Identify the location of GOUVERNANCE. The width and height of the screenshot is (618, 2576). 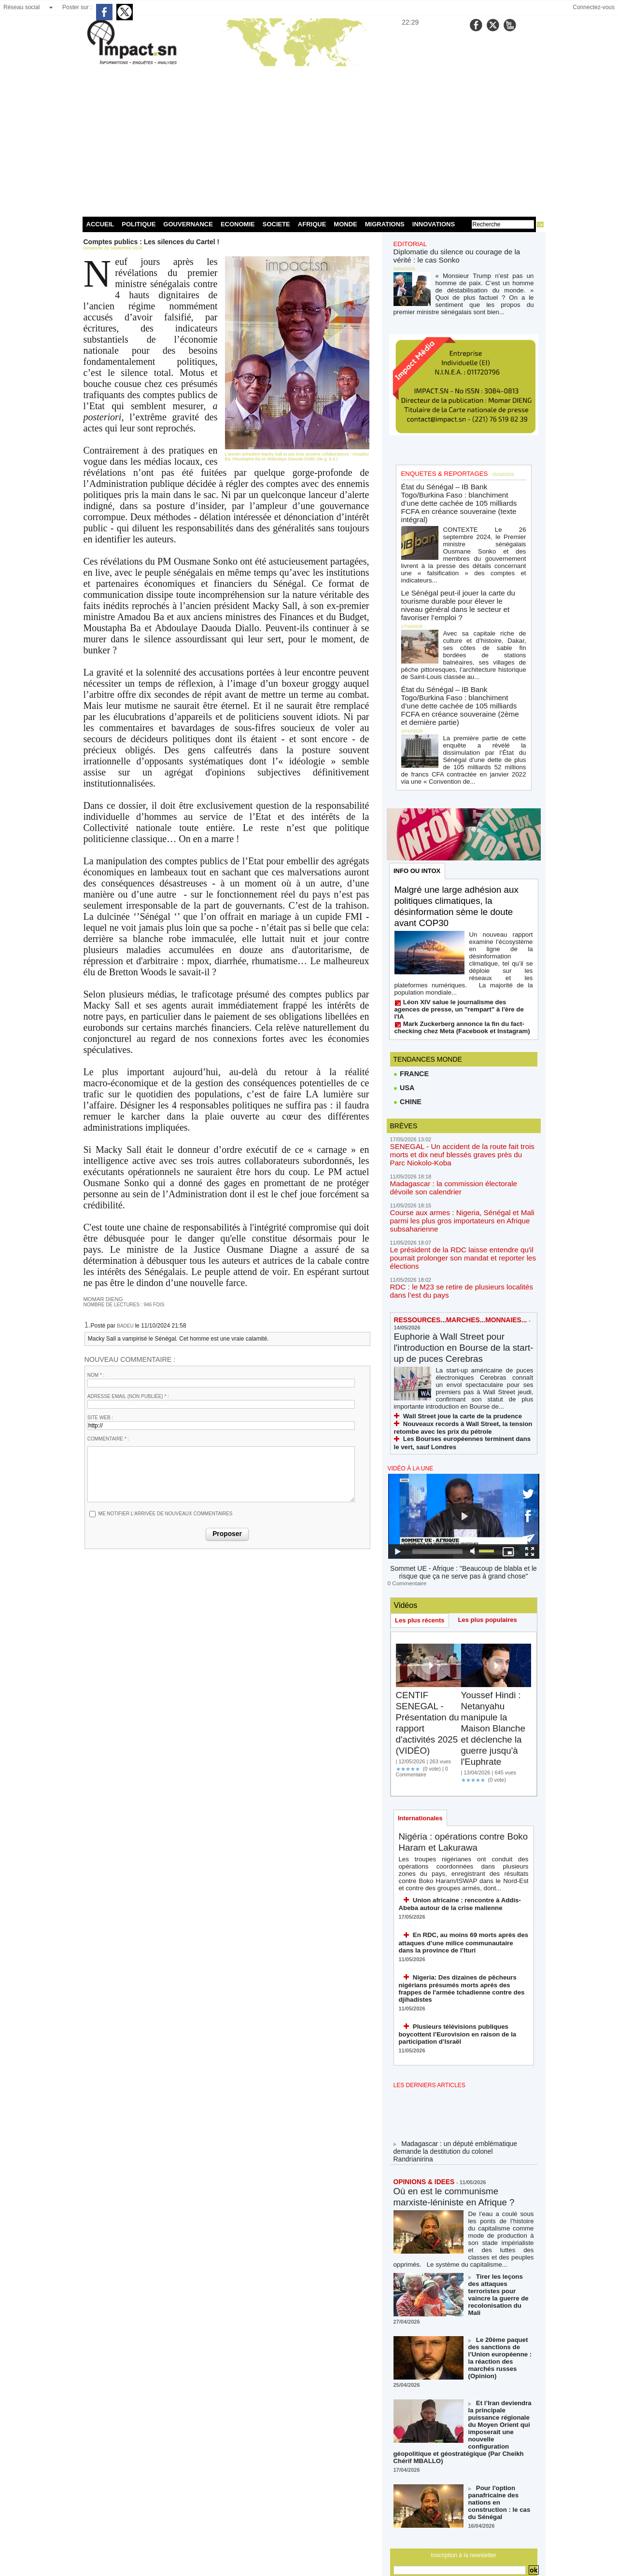
(188, 224).